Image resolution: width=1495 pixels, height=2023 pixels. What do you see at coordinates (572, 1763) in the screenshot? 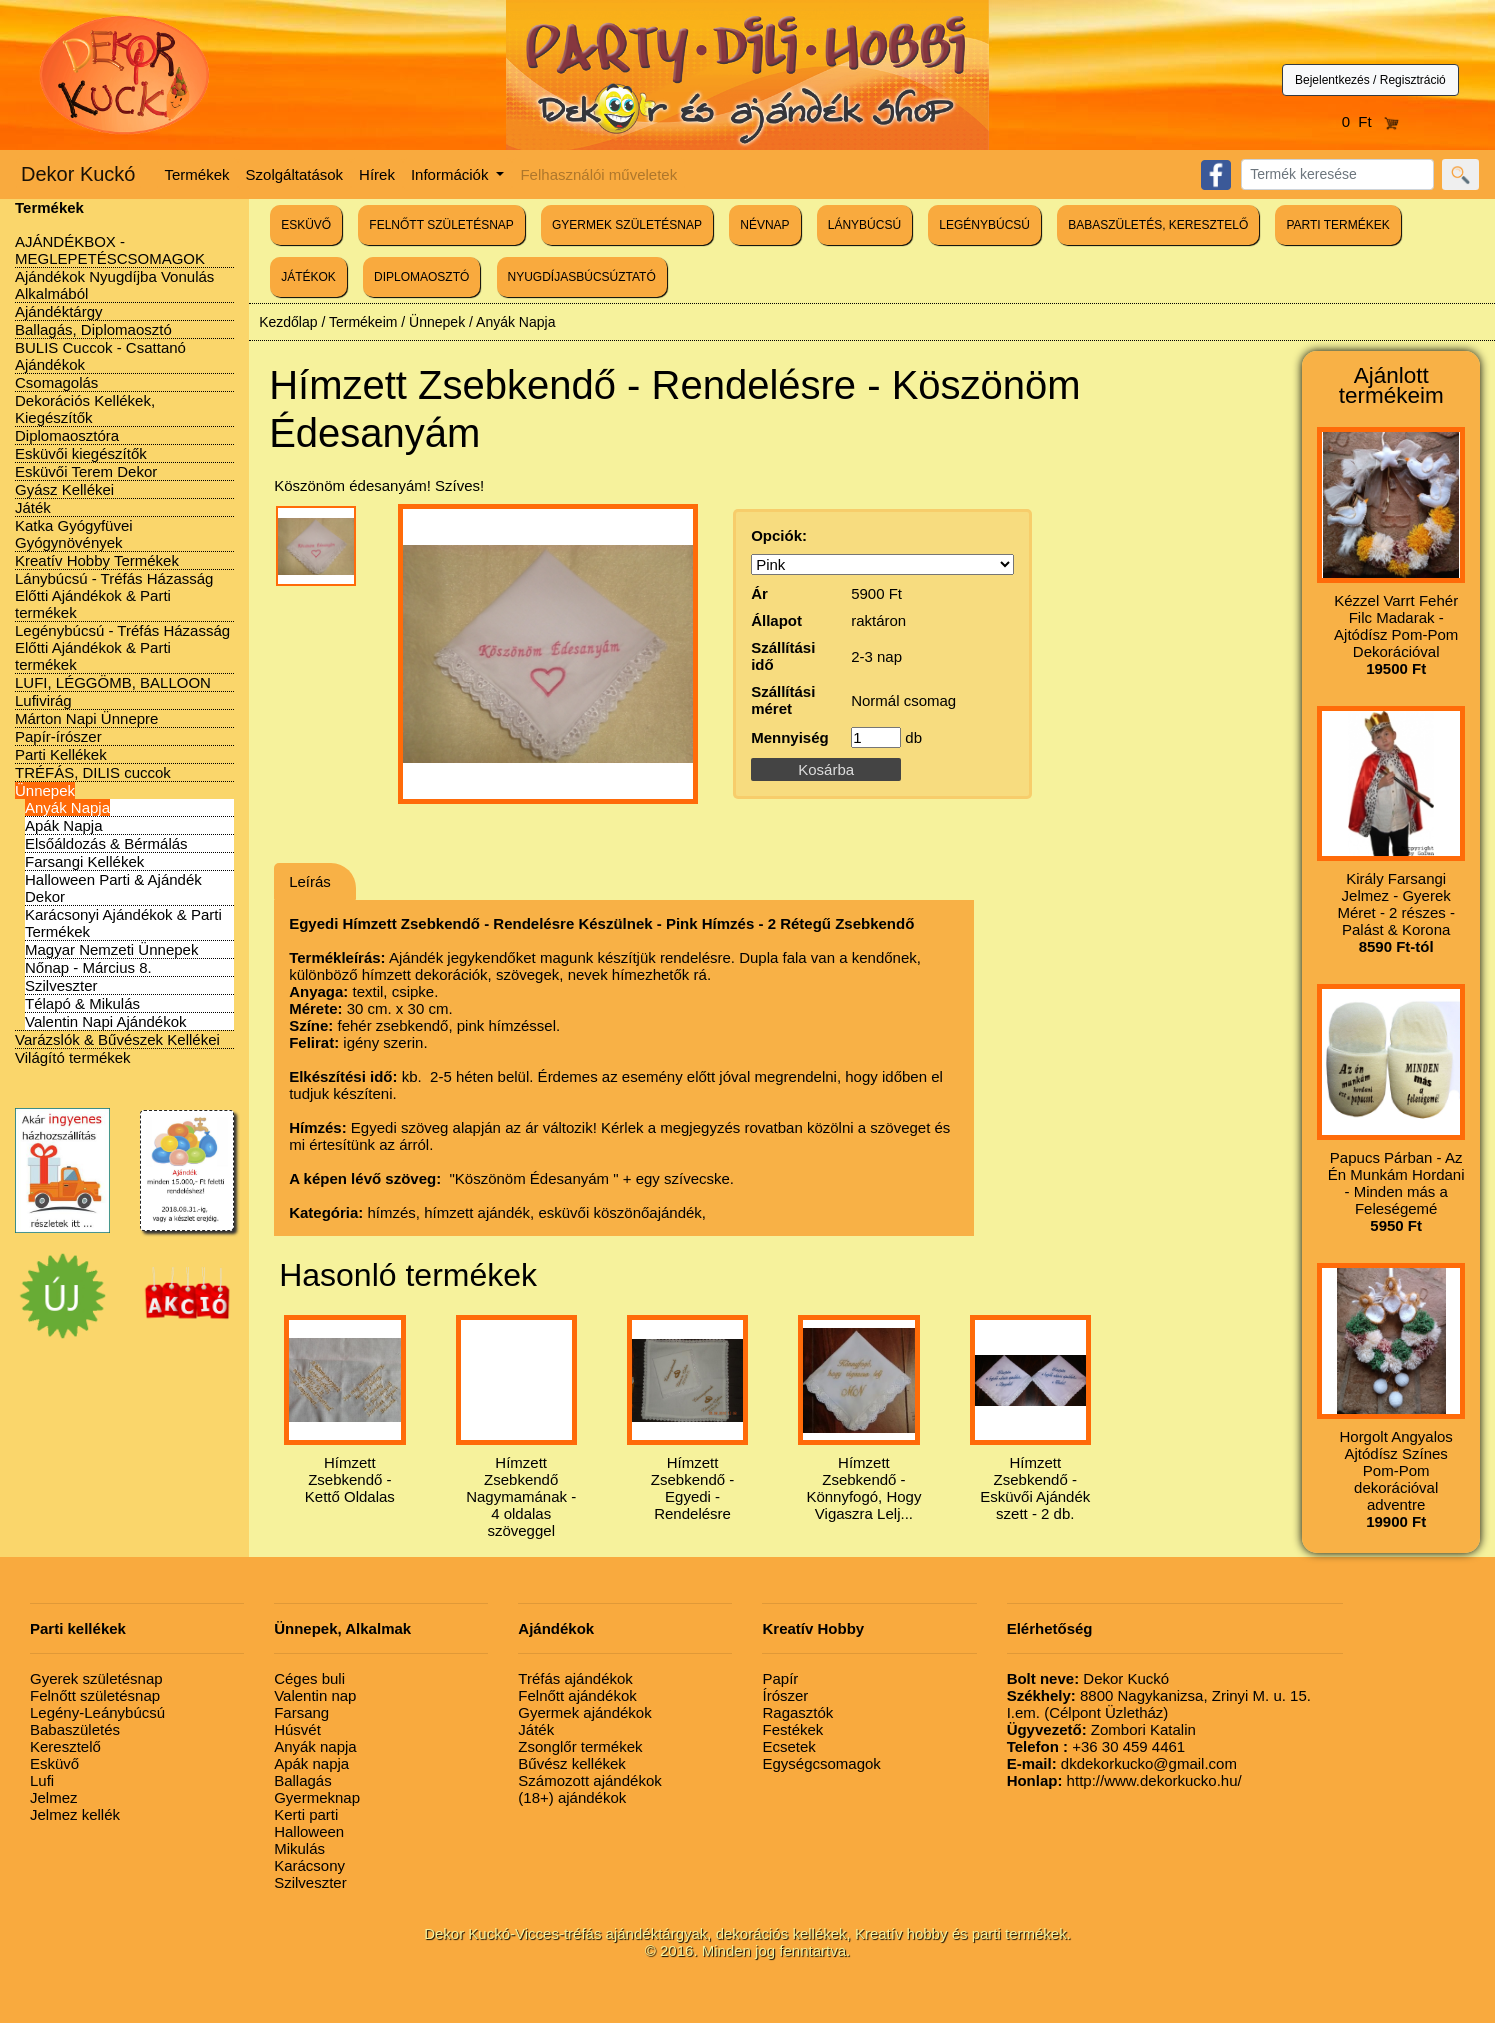
I see `Bűvész kellékek` at bounding box center [572, 1763].